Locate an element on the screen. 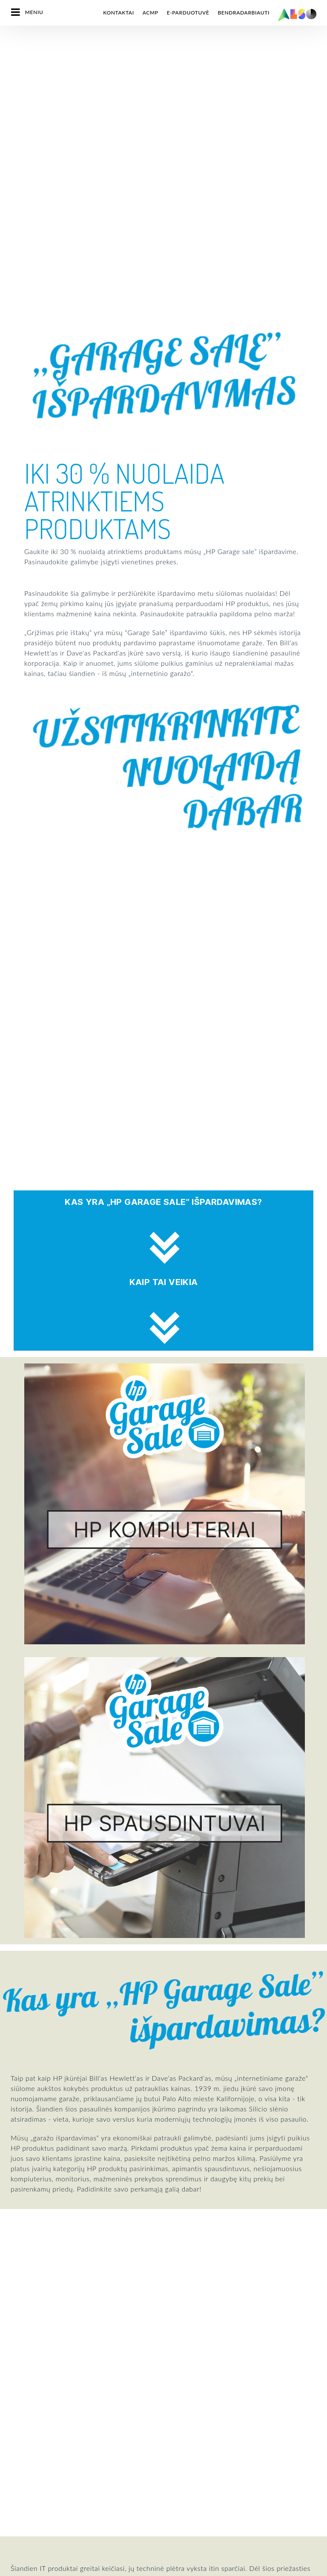 This screenshot has height=2576, width=327. Skaitmeninės paslaugos is located at coordinates (193, 2244).